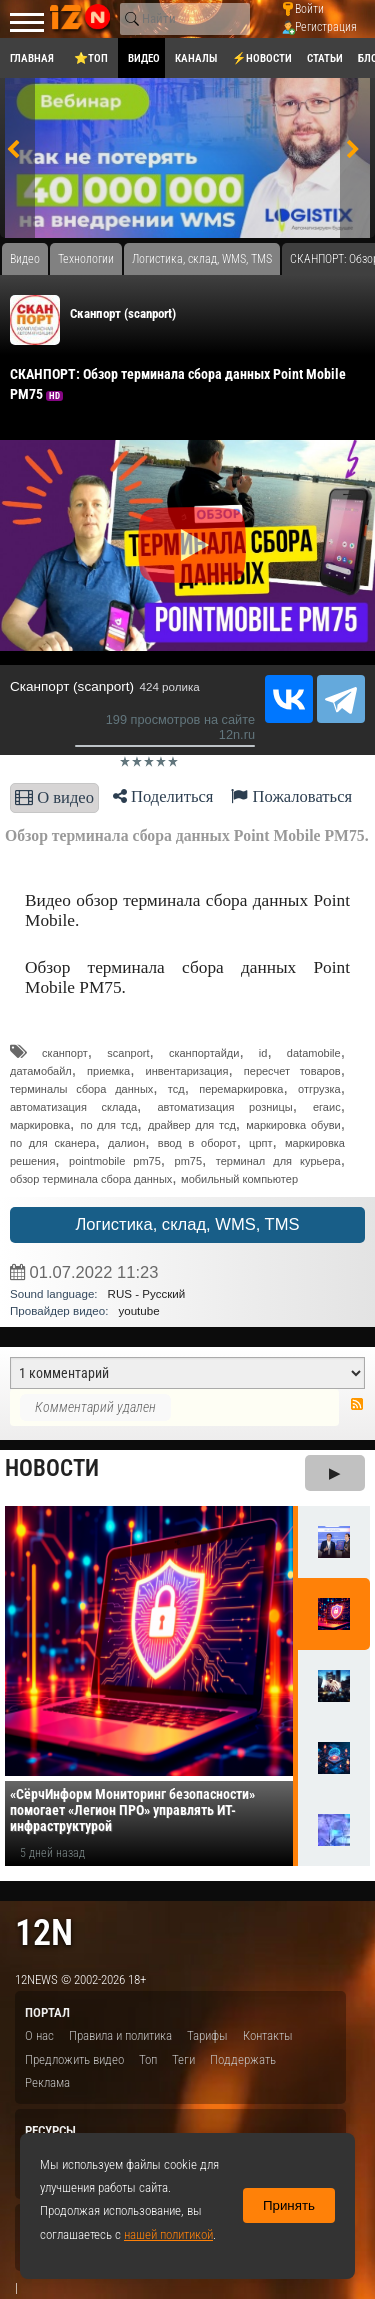 The image size is (375, 2299). Describe the element at coordinates (260, 1143) in the screenshot. I see `црпт` at that location.